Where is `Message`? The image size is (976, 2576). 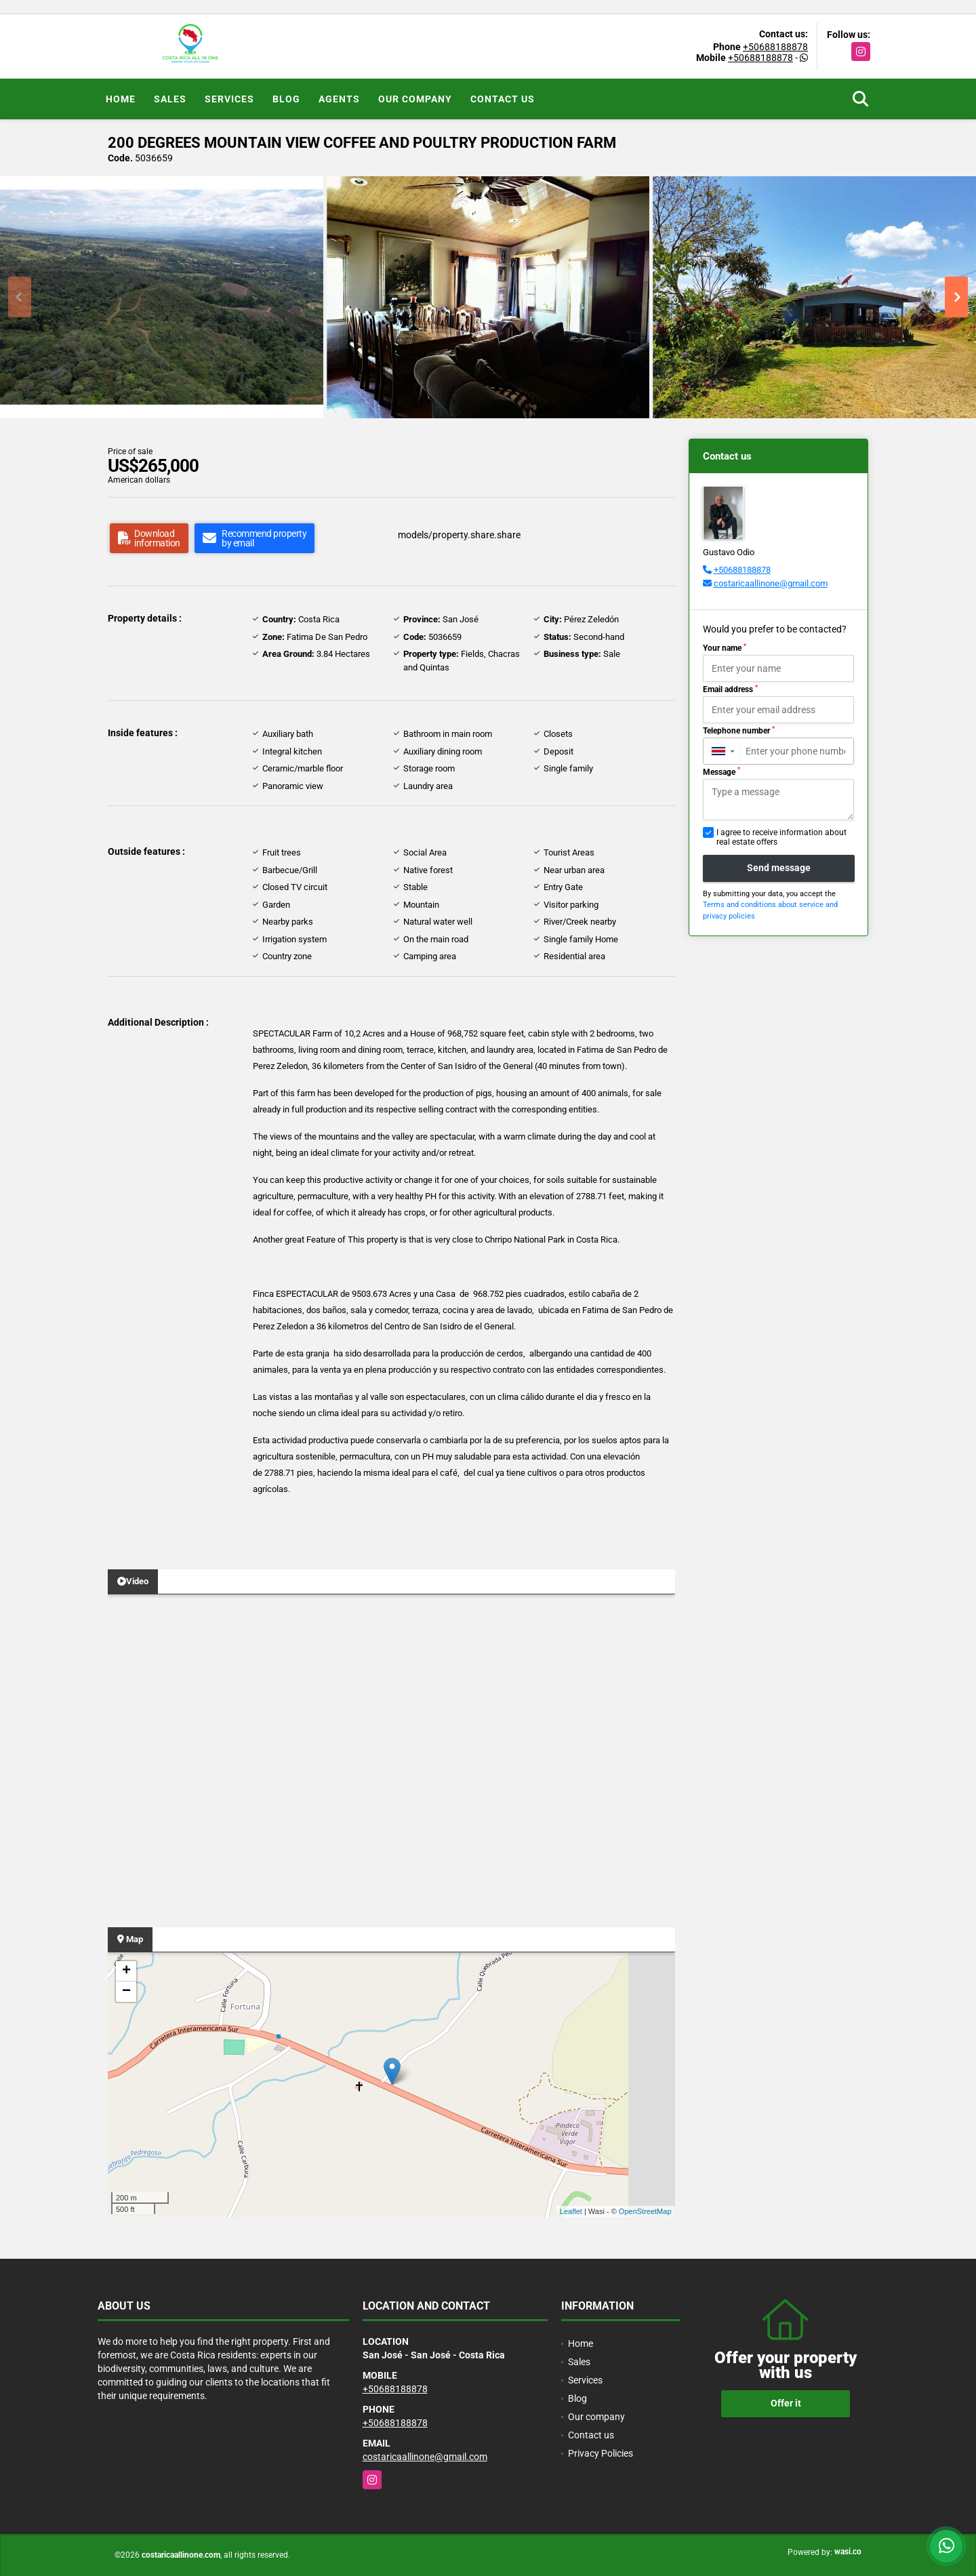
Message is located at coordinates (721, 771).